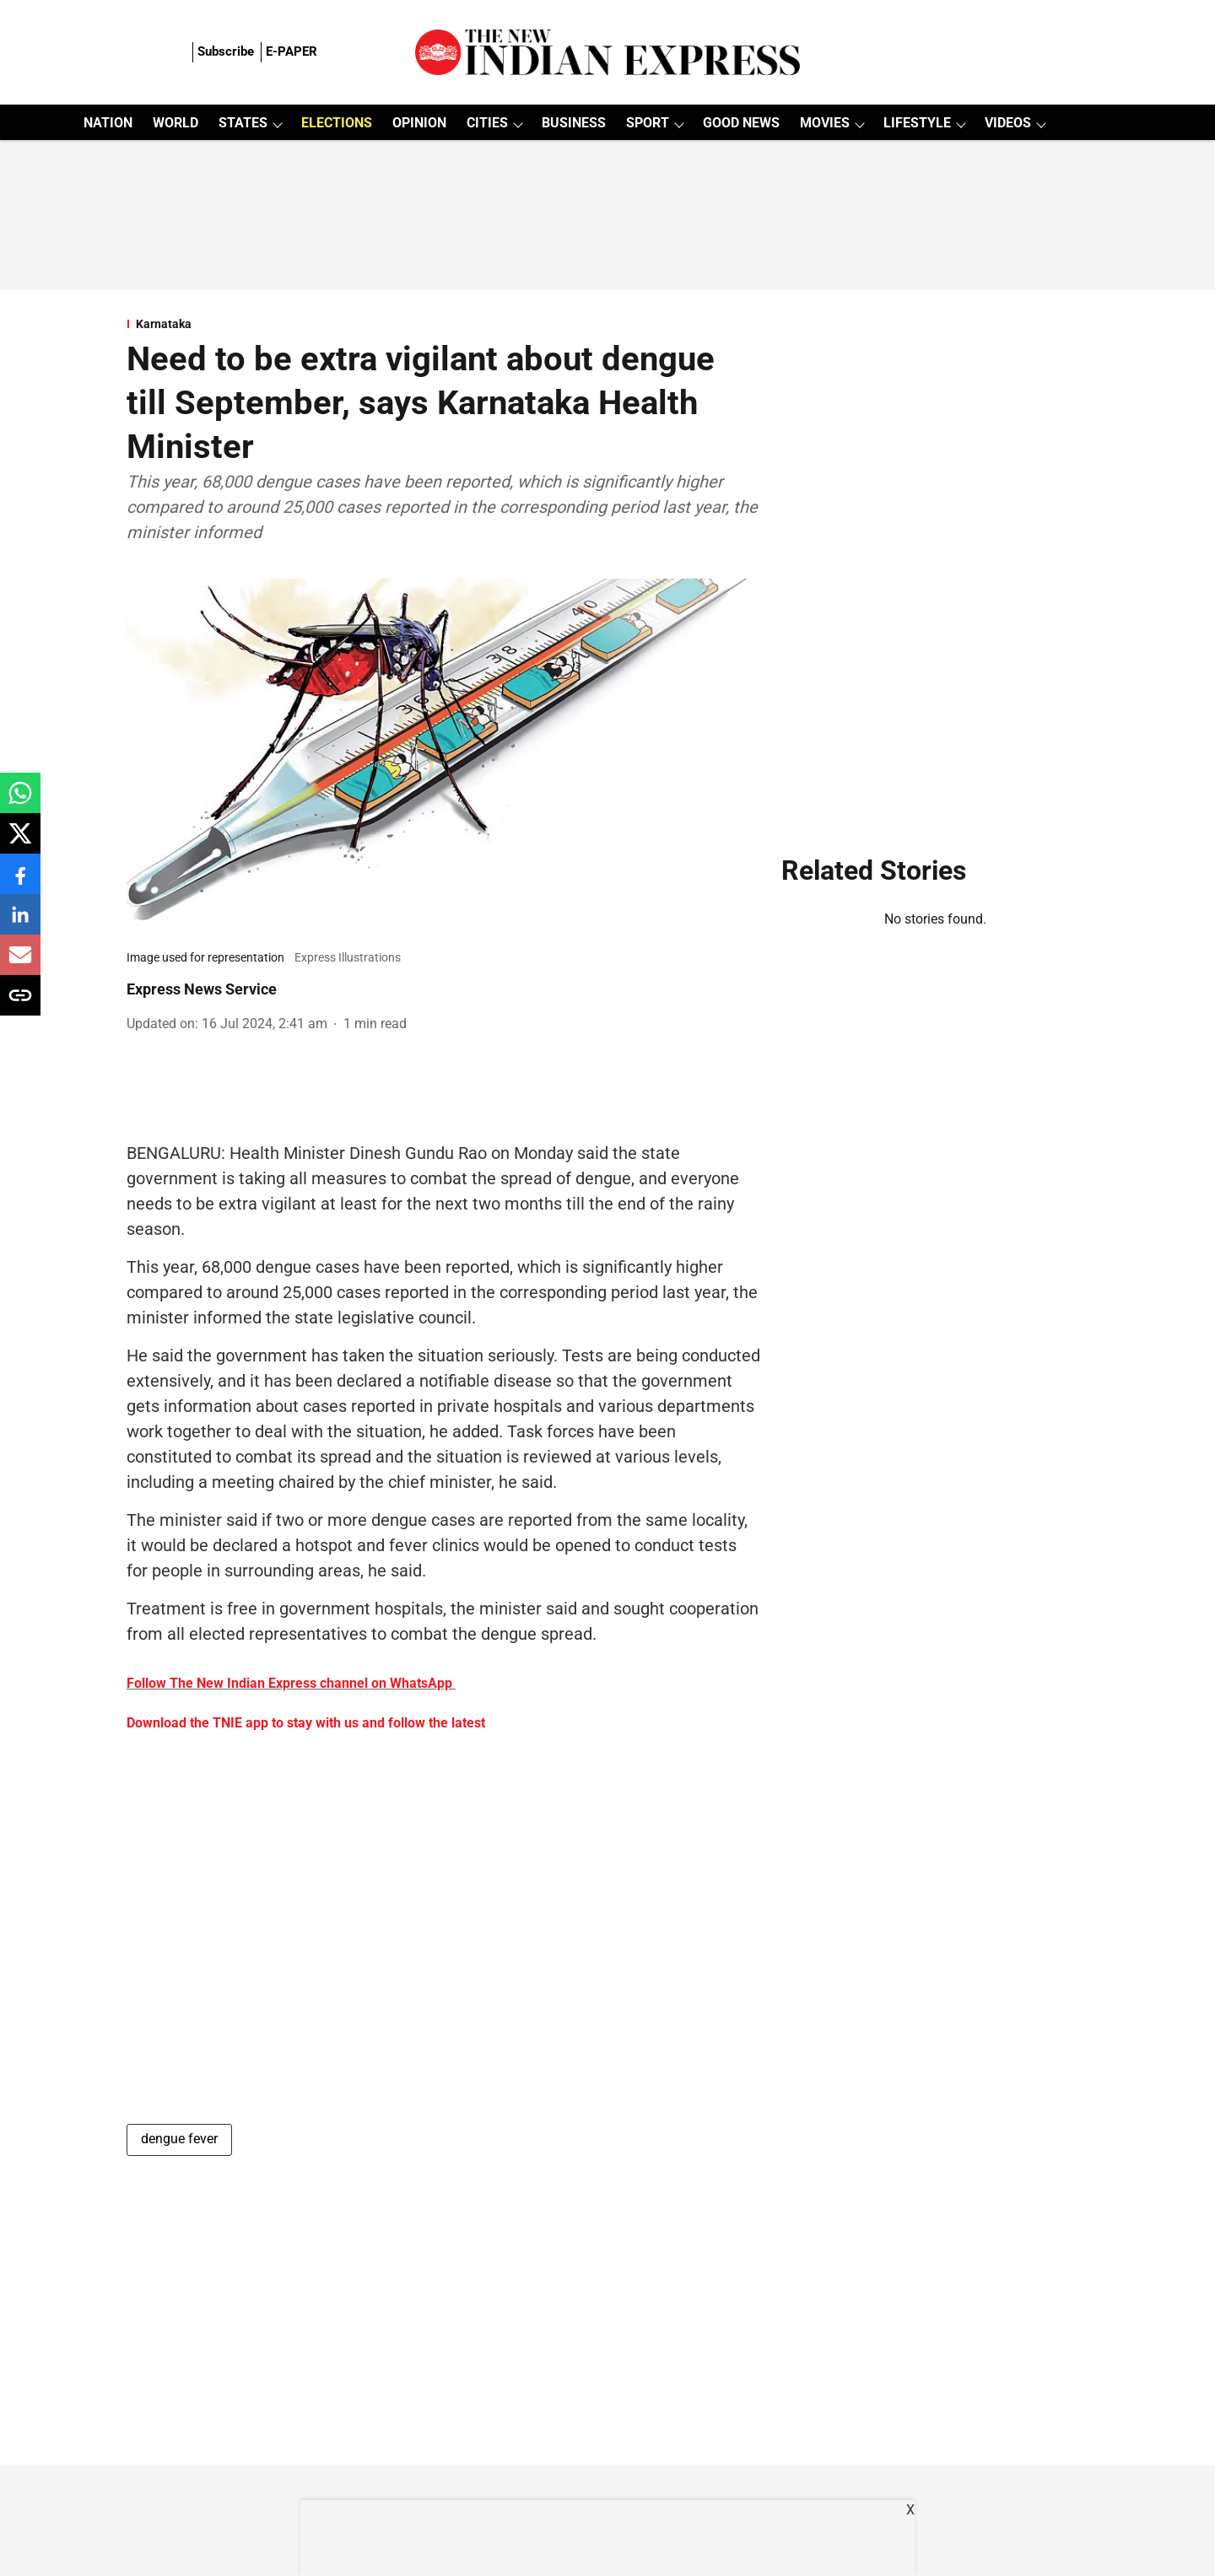 This screenshot has width=1215, height=2576. What do you see at coordinates (825, 123) in the screenshot?
I see `MOVIES` at bounding box center [825, 123].